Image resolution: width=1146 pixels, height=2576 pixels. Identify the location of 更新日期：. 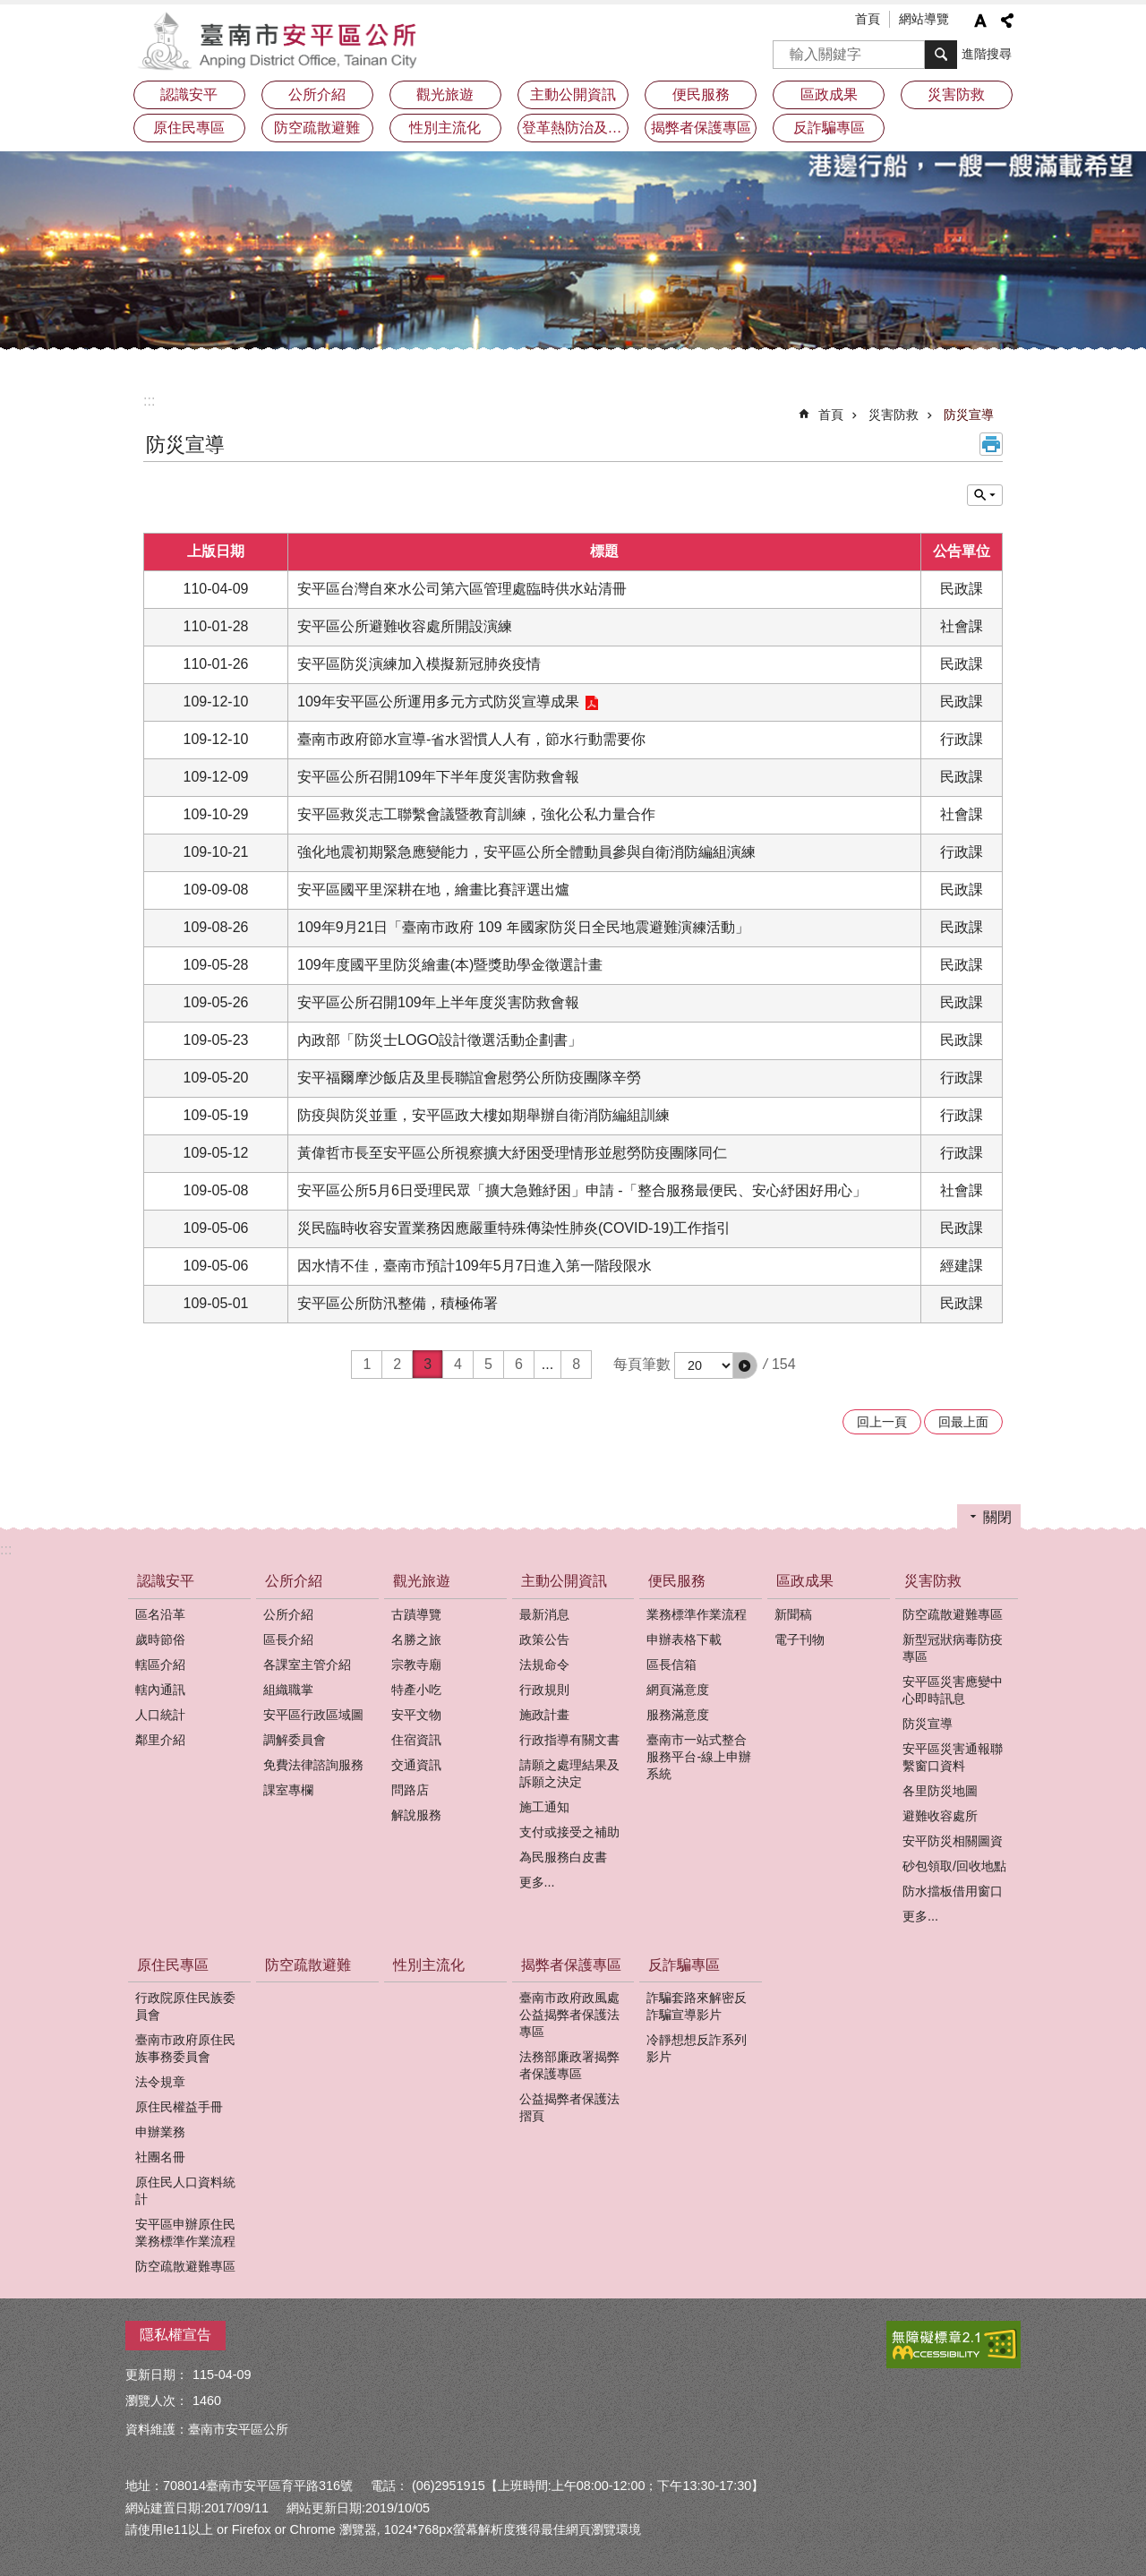
(156, 2374).